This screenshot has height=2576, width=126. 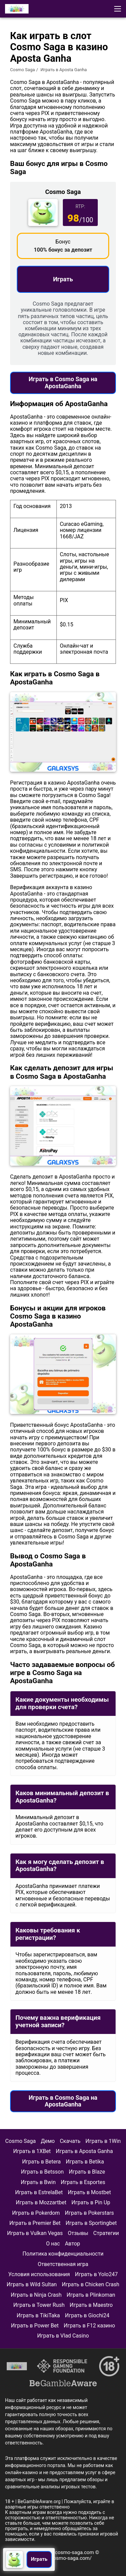 What do you see at coordinates (106, 2233) in the screenshot?
I see `Стратегии` at bounding box center [106, 2233].